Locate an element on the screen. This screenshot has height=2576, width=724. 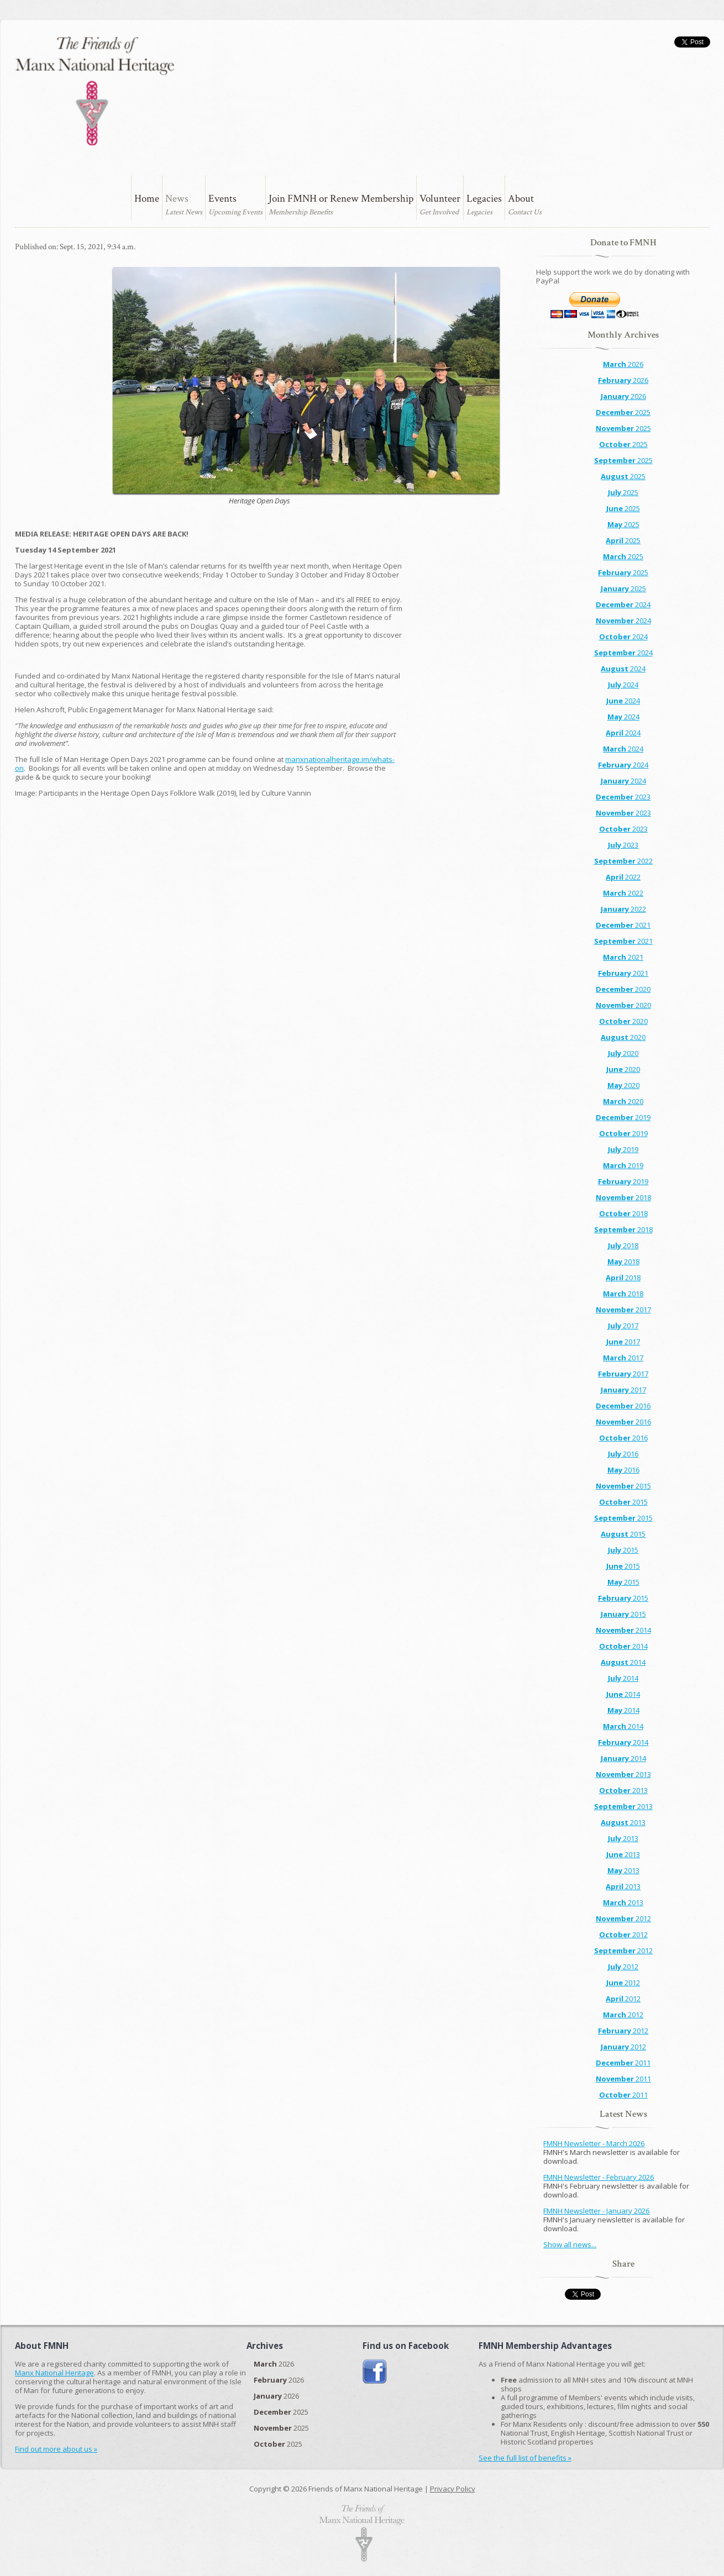
FMNH Newsletter - February 2026 is located at coordinates (598, 2177).